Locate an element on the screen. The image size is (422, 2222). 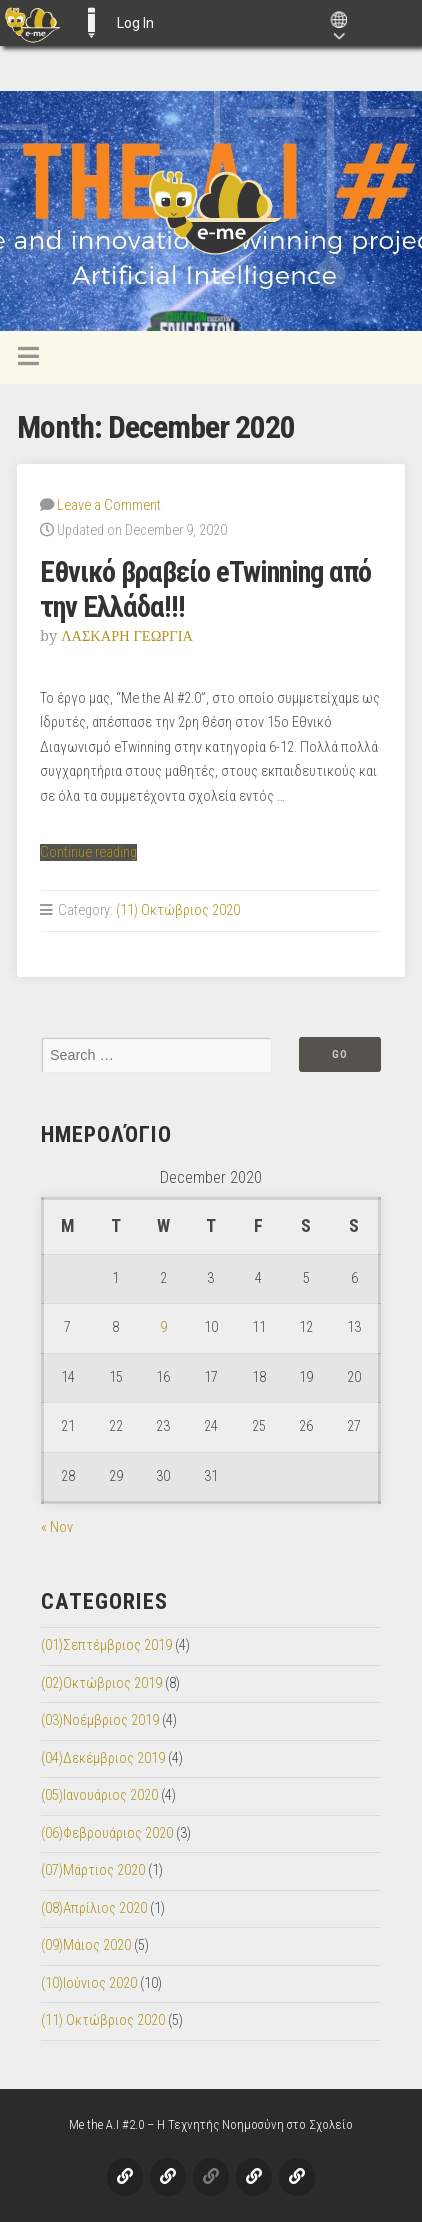
[menuitem] is located at coordinates (32, 23).